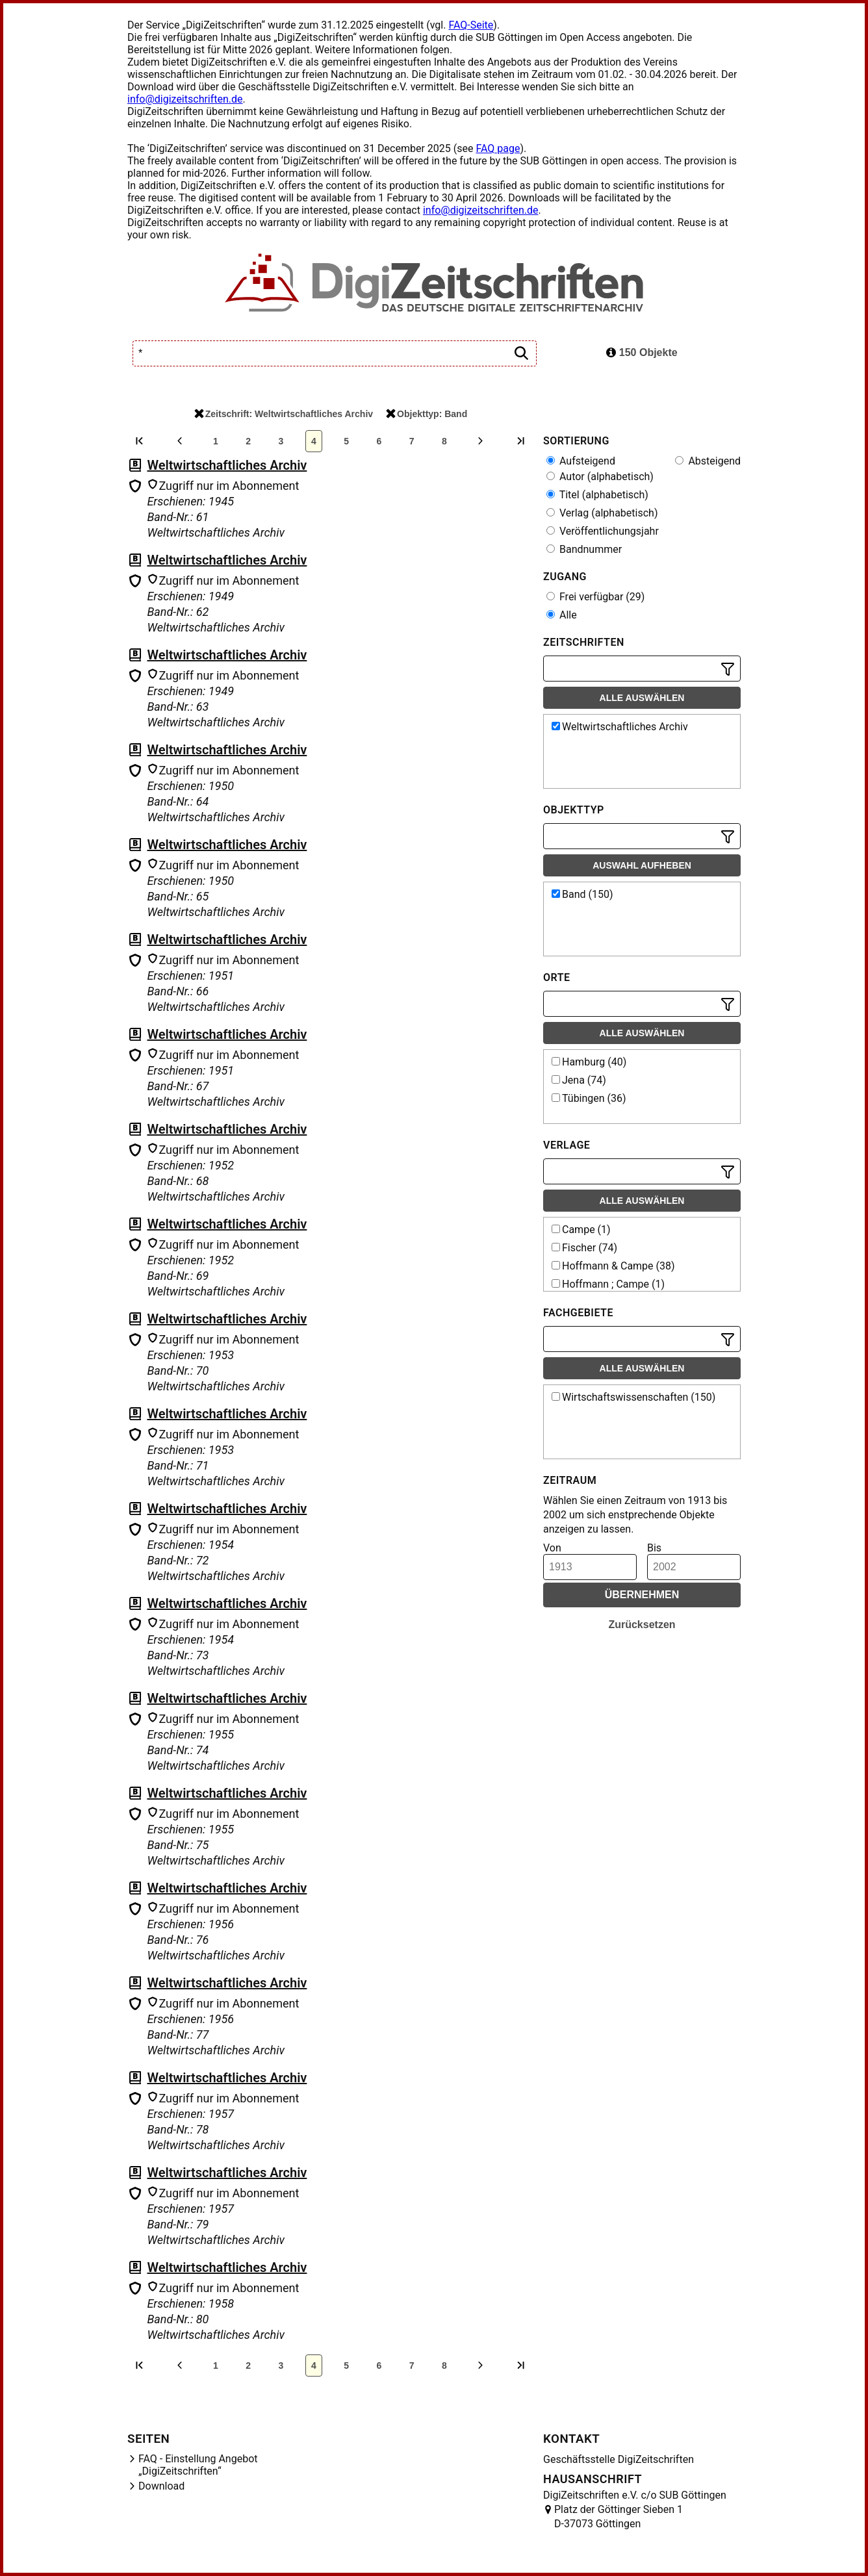  What do you see at coordinates (642, 865) in the screenshot?
I see `Auswahl aufheben` at bounding box center [642, 865].